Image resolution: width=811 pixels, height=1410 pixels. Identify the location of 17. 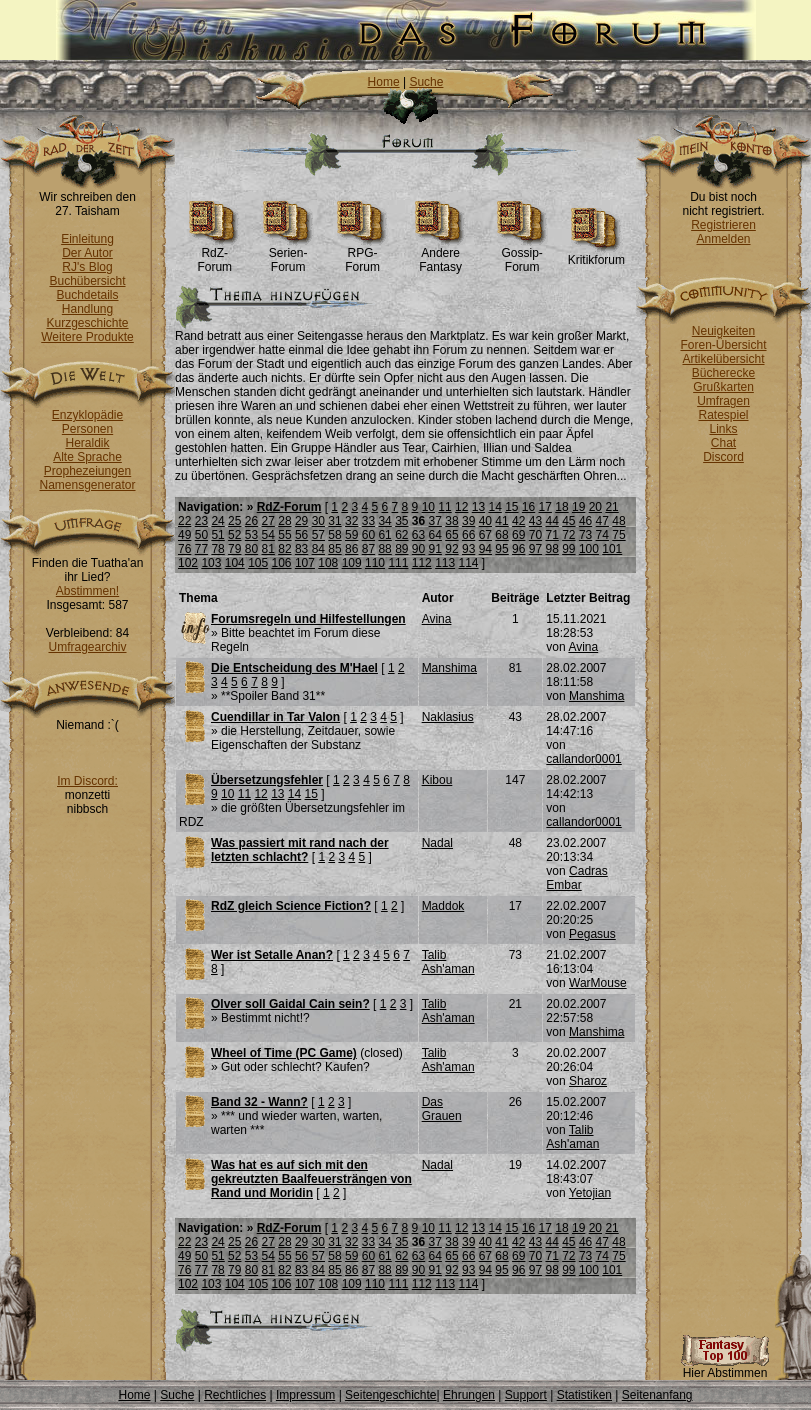
(545, 507).